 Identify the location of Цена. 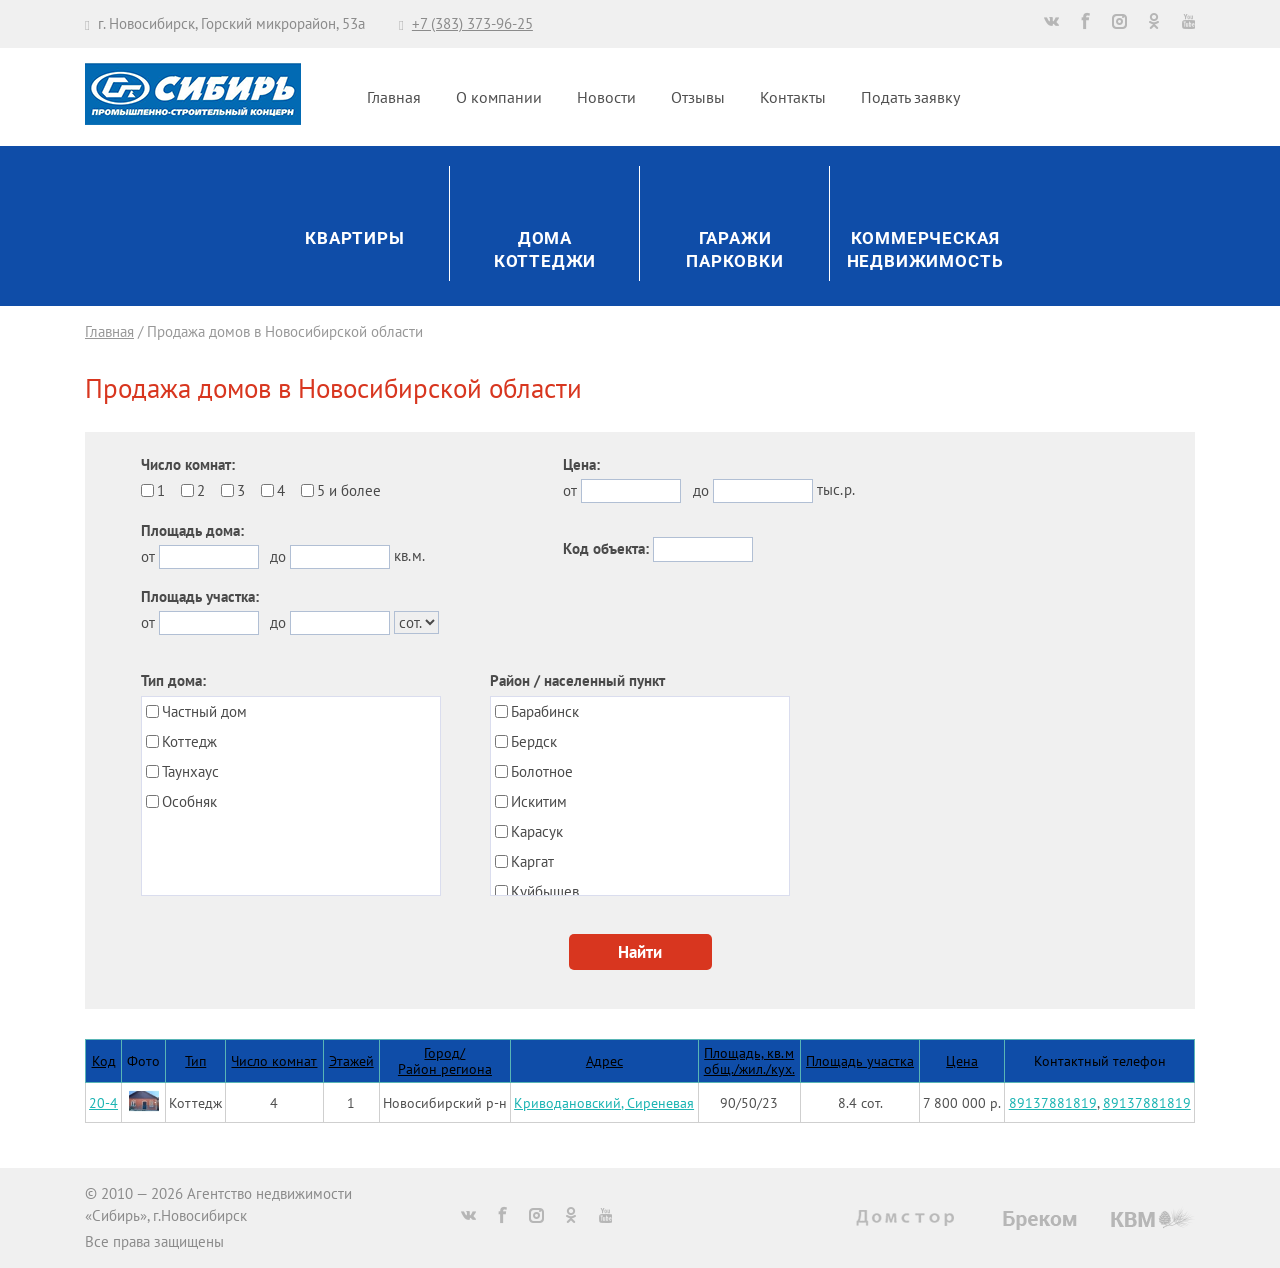
(962, 1060).